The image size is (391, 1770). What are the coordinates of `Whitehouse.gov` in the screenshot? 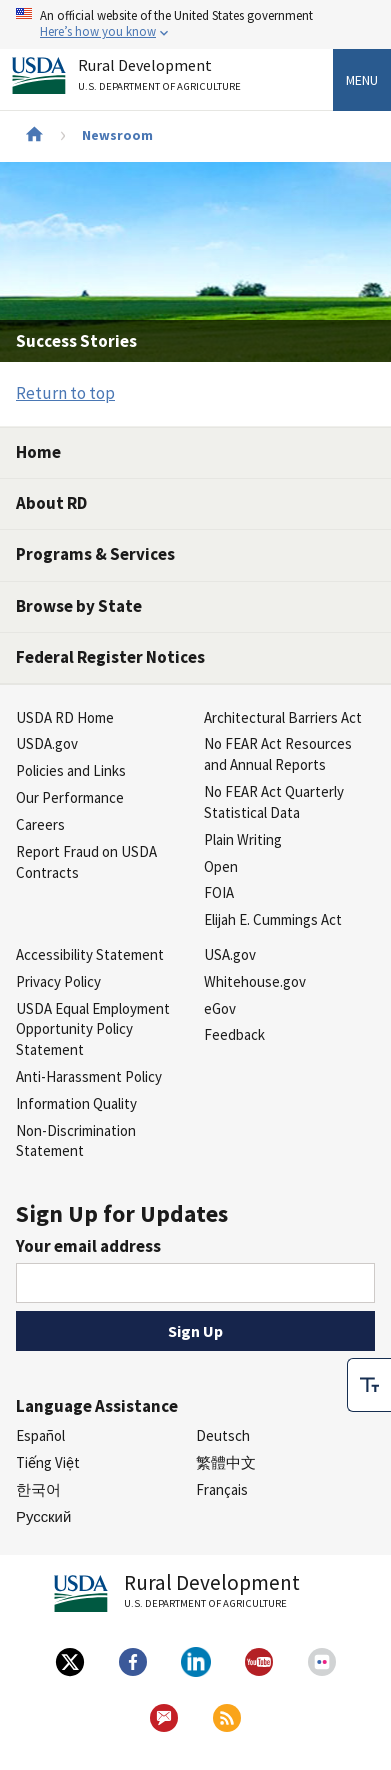 It's located at (255, 981).